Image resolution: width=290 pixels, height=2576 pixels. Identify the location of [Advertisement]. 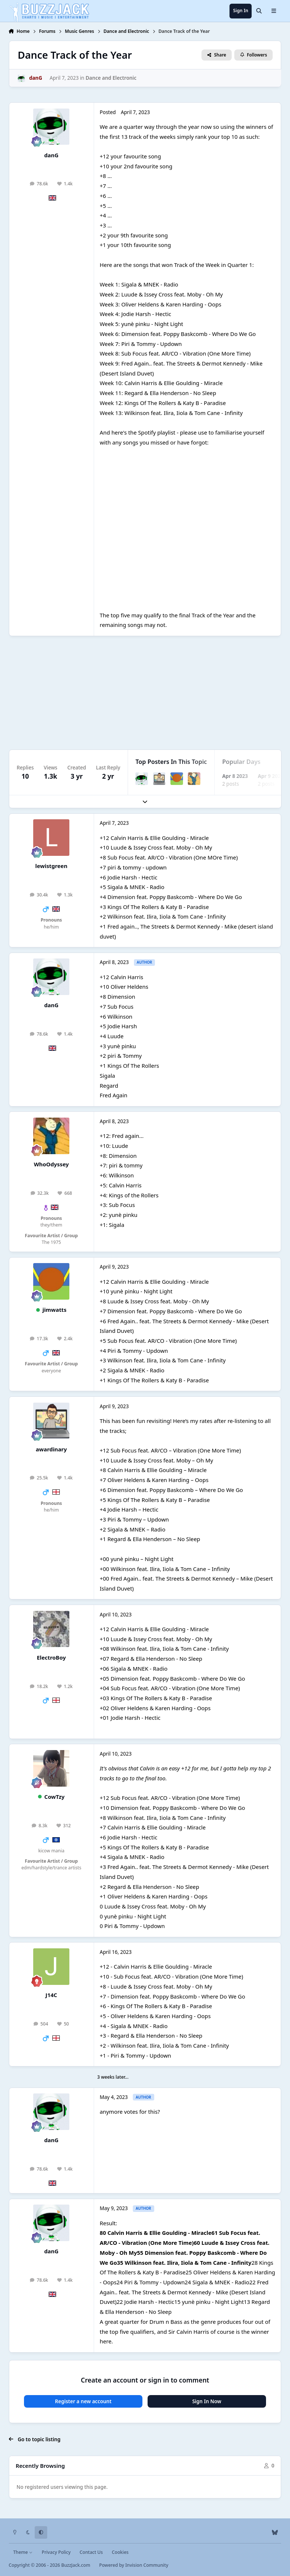
(145, 692).